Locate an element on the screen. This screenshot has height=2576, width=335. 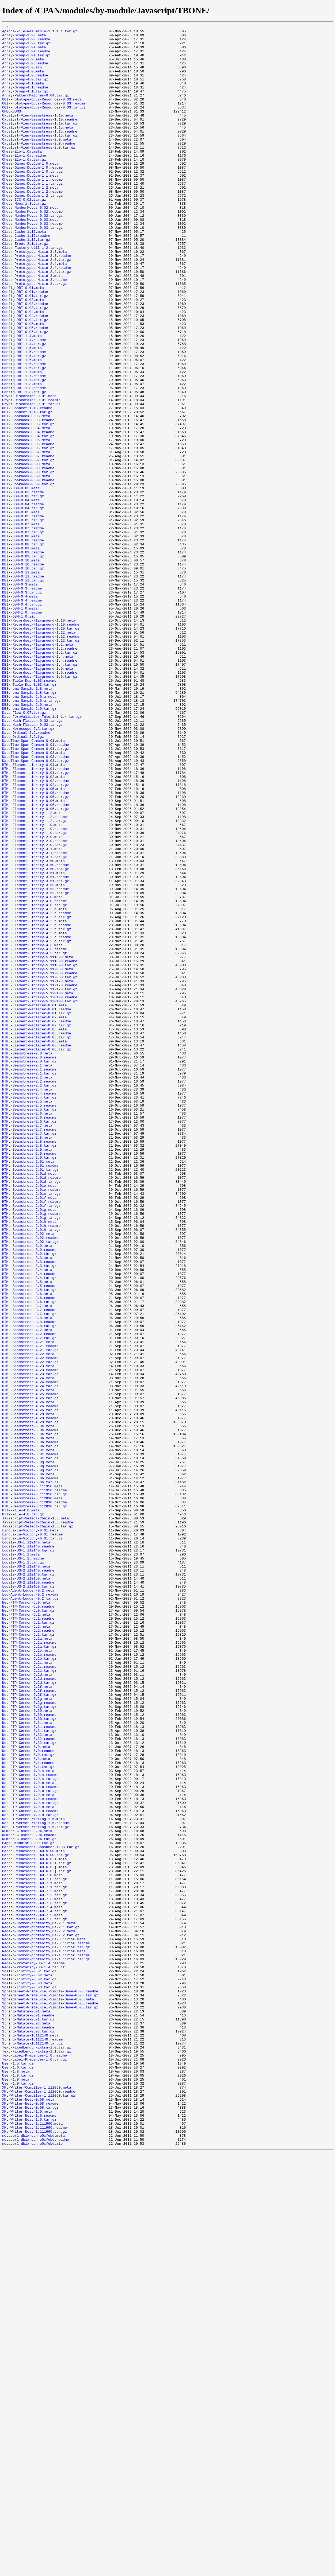
HTML-Element-Library-0.02.meta is located at coordinates (33, 927).